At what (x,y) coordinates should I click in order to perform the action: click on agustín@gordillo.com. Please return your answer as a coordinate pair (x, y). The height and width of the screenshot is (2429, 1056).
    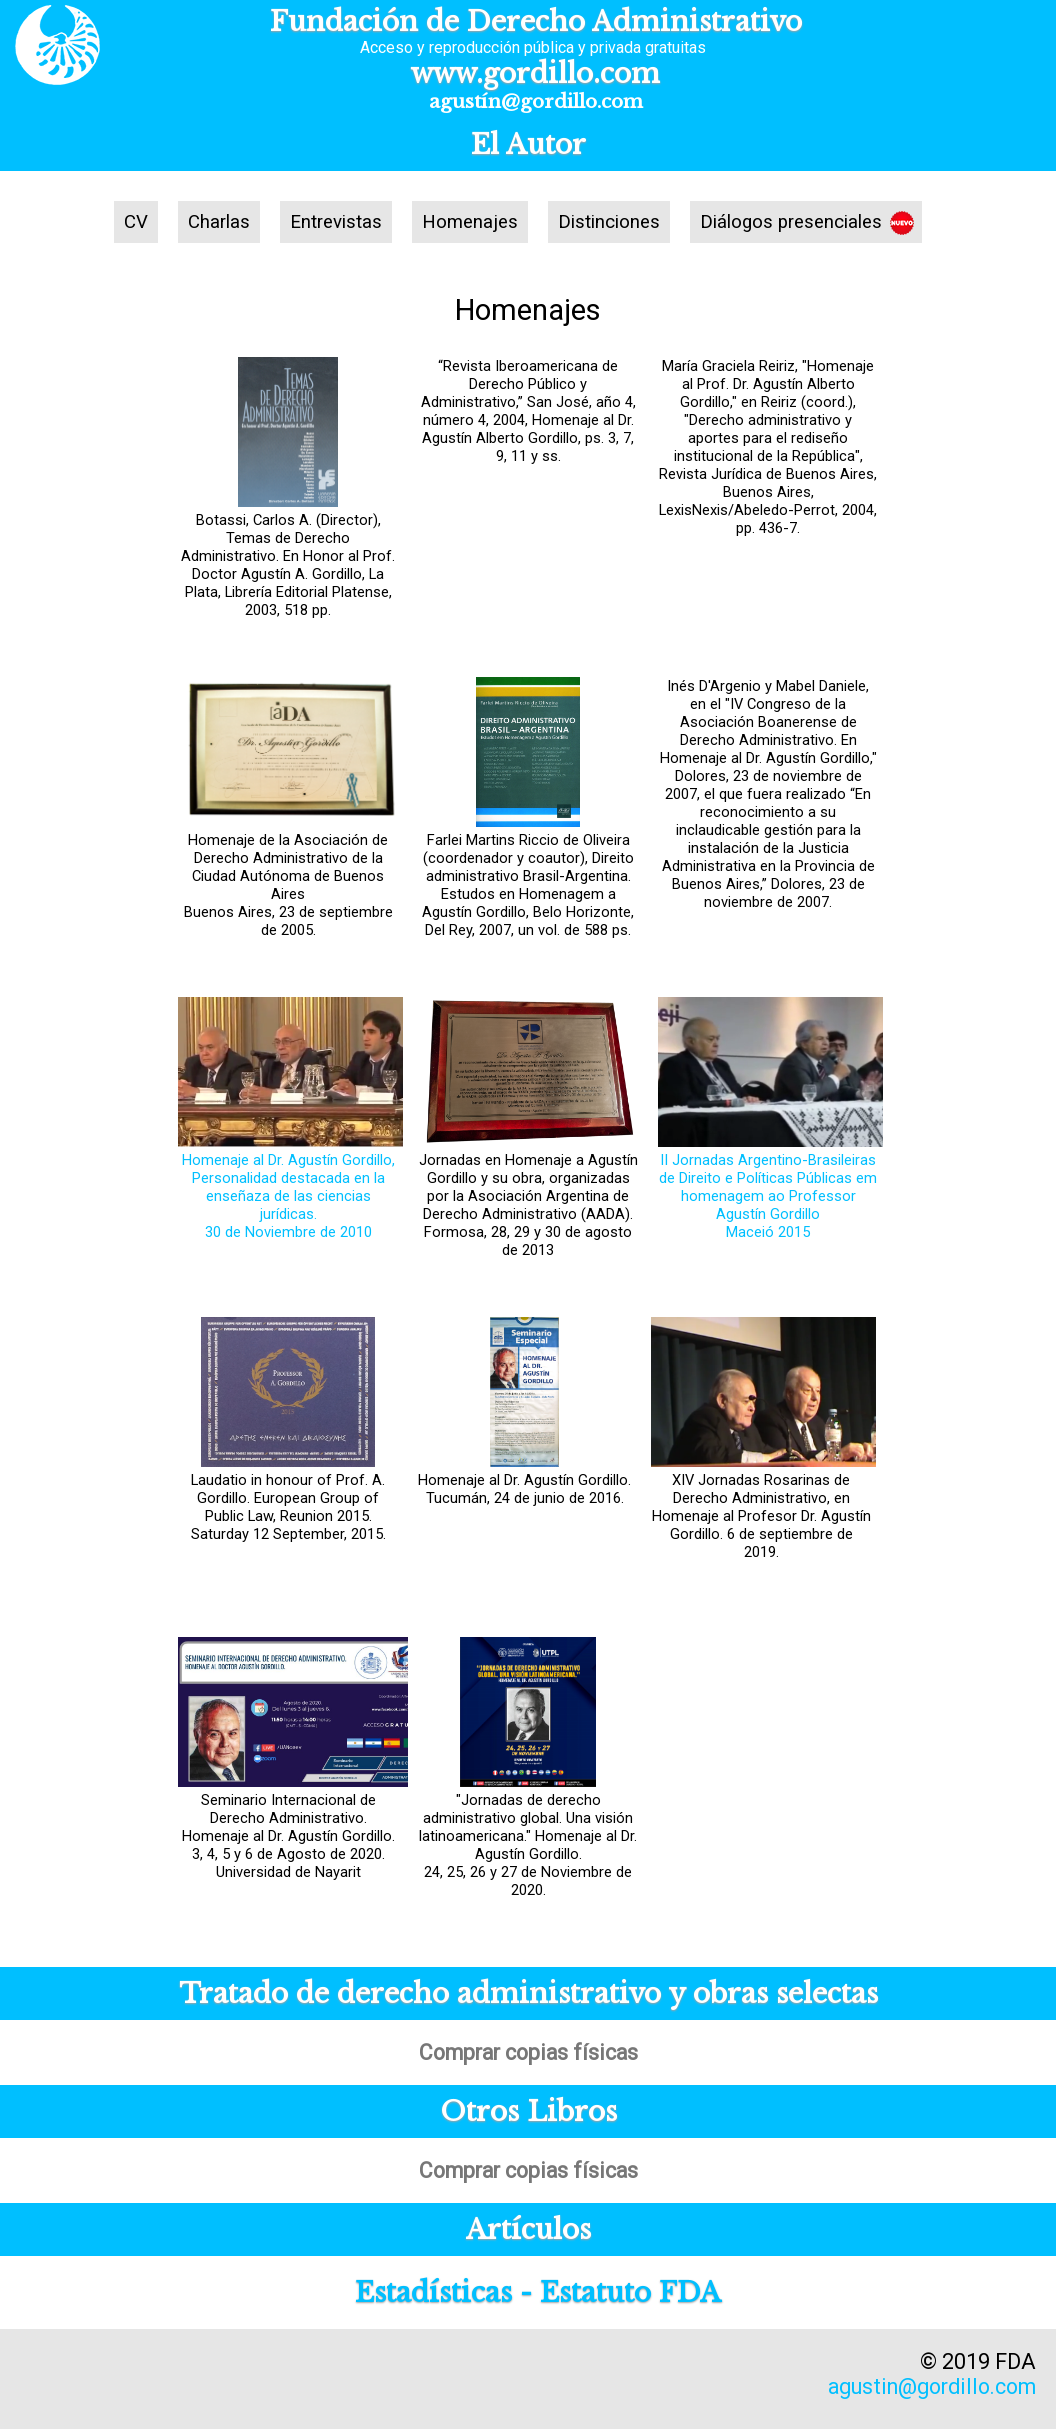
    Looking at the image, I should click on (536, 101).